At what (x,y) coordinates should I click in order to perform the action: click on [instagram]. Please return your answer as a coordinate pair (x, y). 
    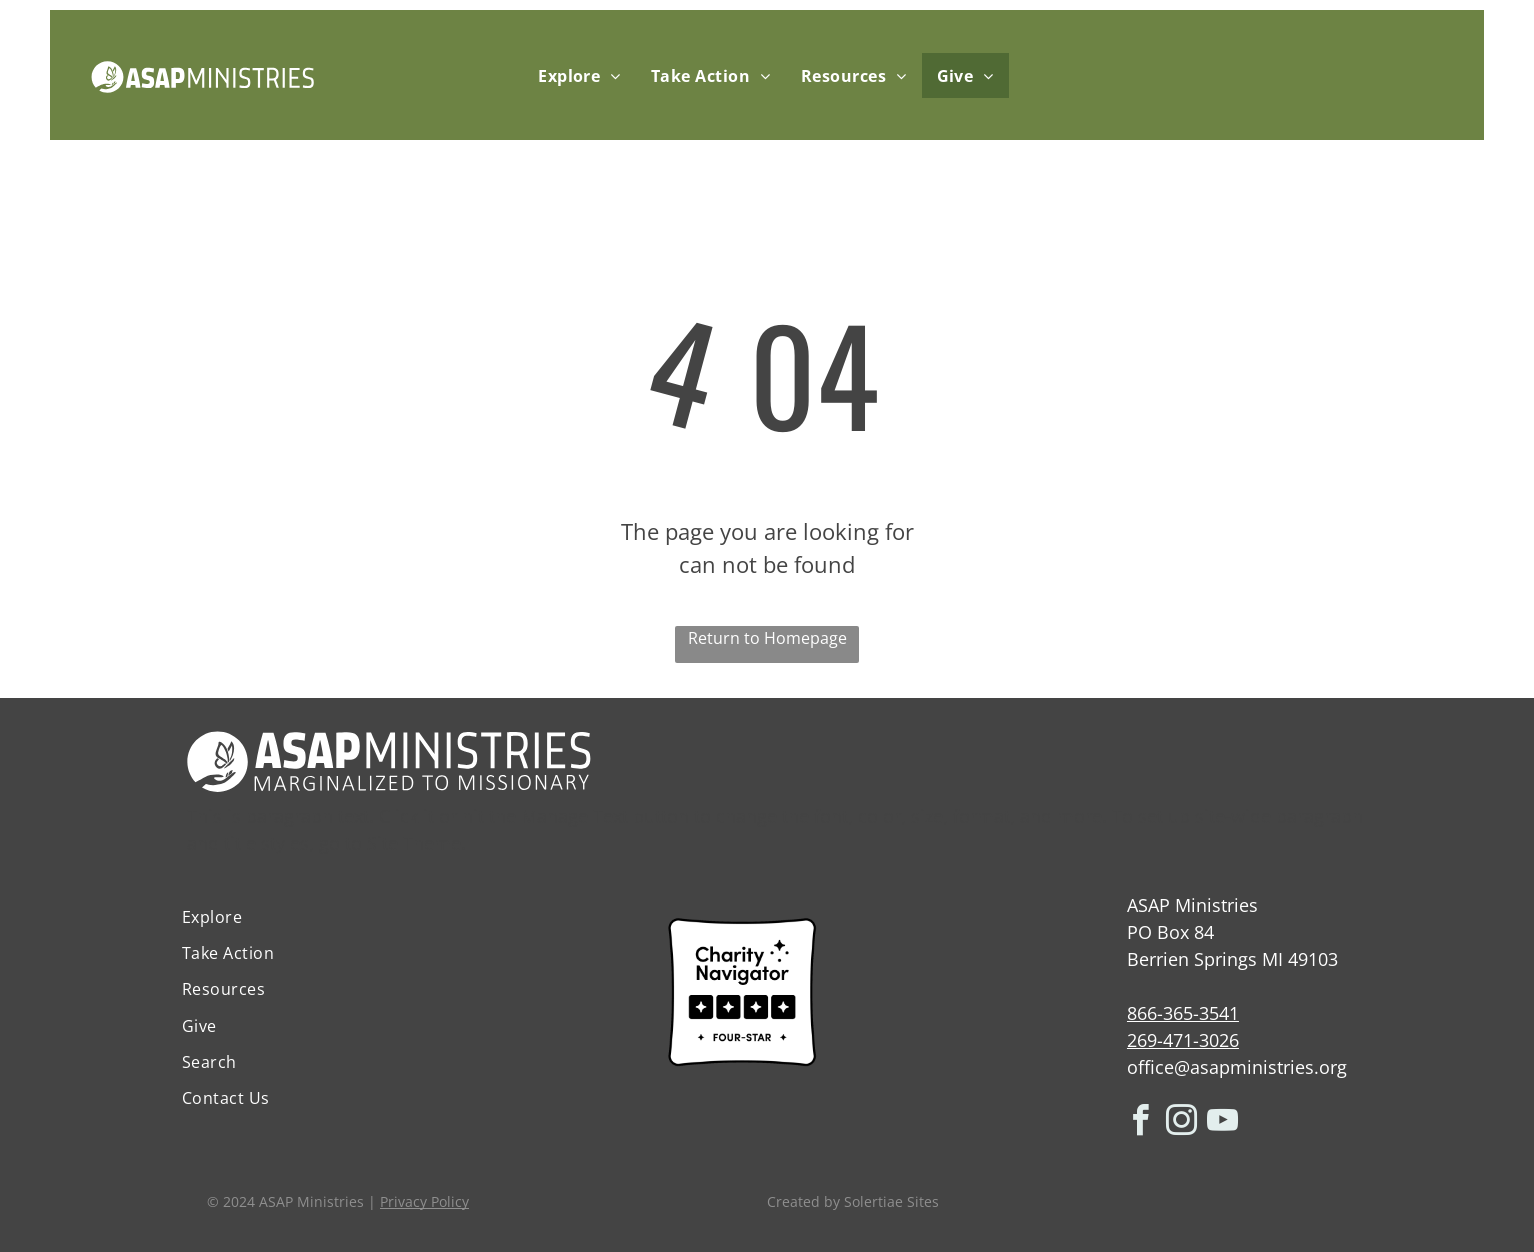
    Looking at the image, I should click on (1182, 1123).